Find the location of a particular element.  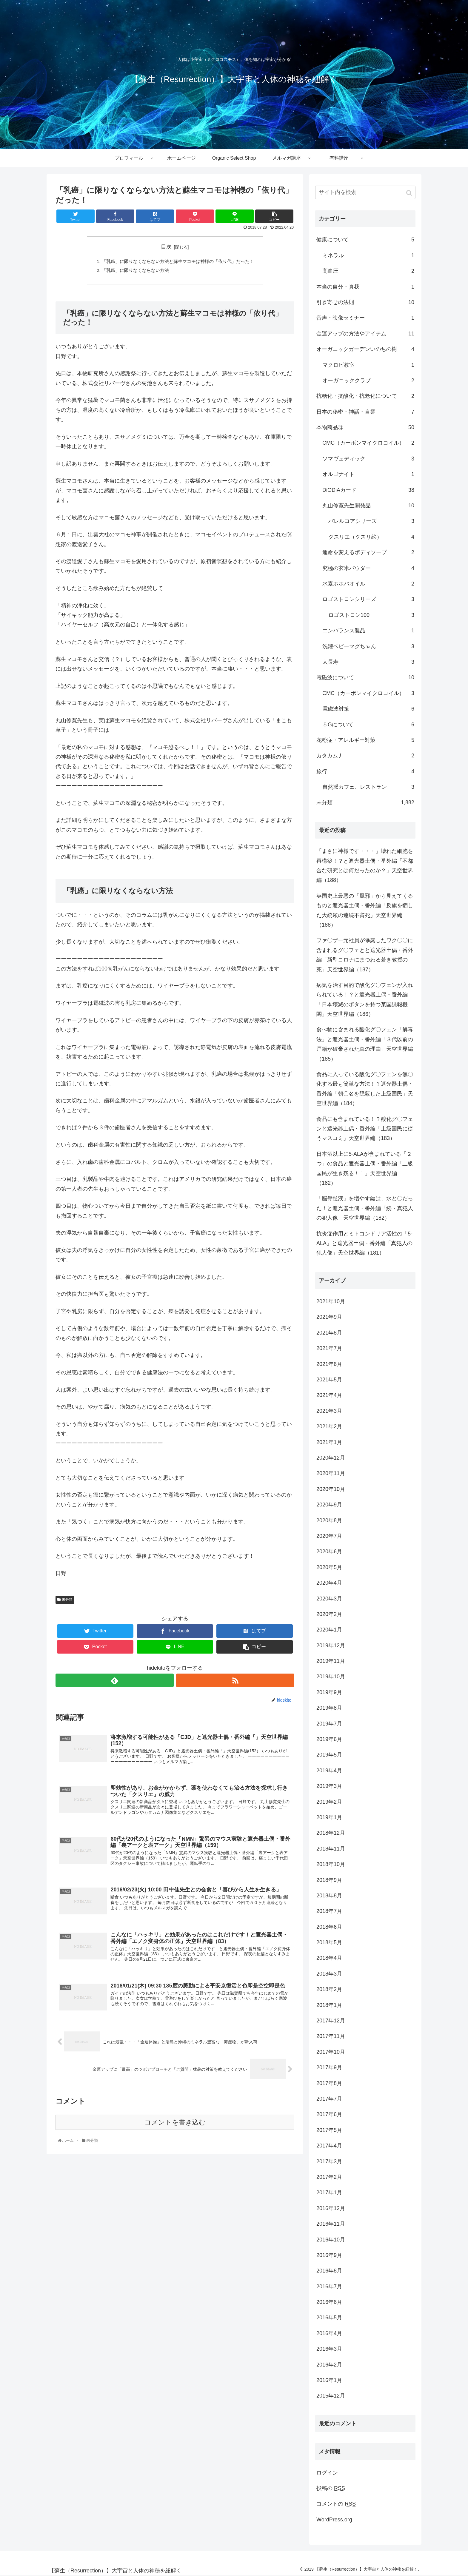

音声・映像セミナー is located at coordinates (365, 318).